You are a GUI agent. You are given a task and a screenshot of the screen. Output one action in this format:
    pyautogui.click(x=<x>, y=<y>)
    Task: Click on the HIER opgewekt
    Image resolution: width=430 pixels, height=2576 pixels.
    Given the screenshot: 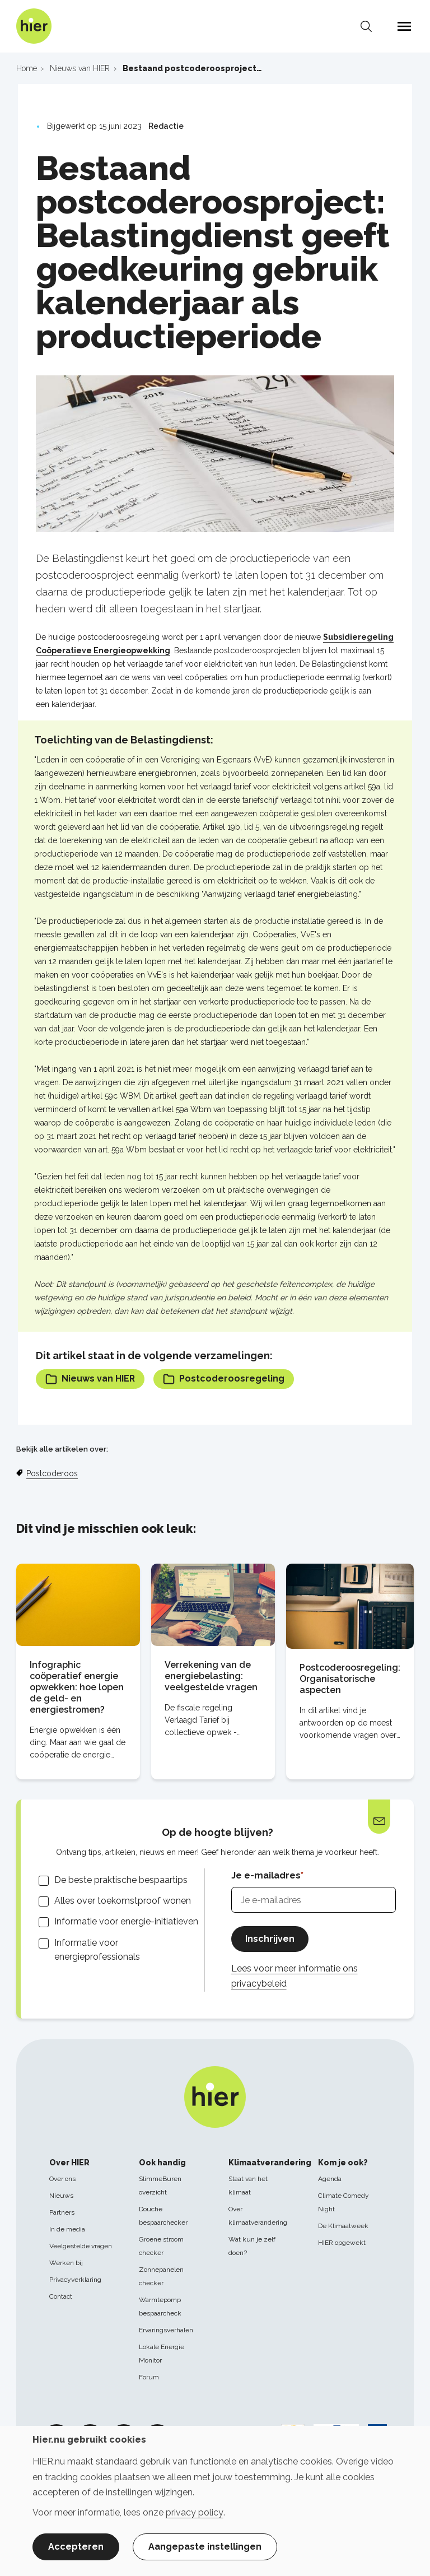 What is the action you would take?
    pyautogui.click(x=342, y=2243)
    